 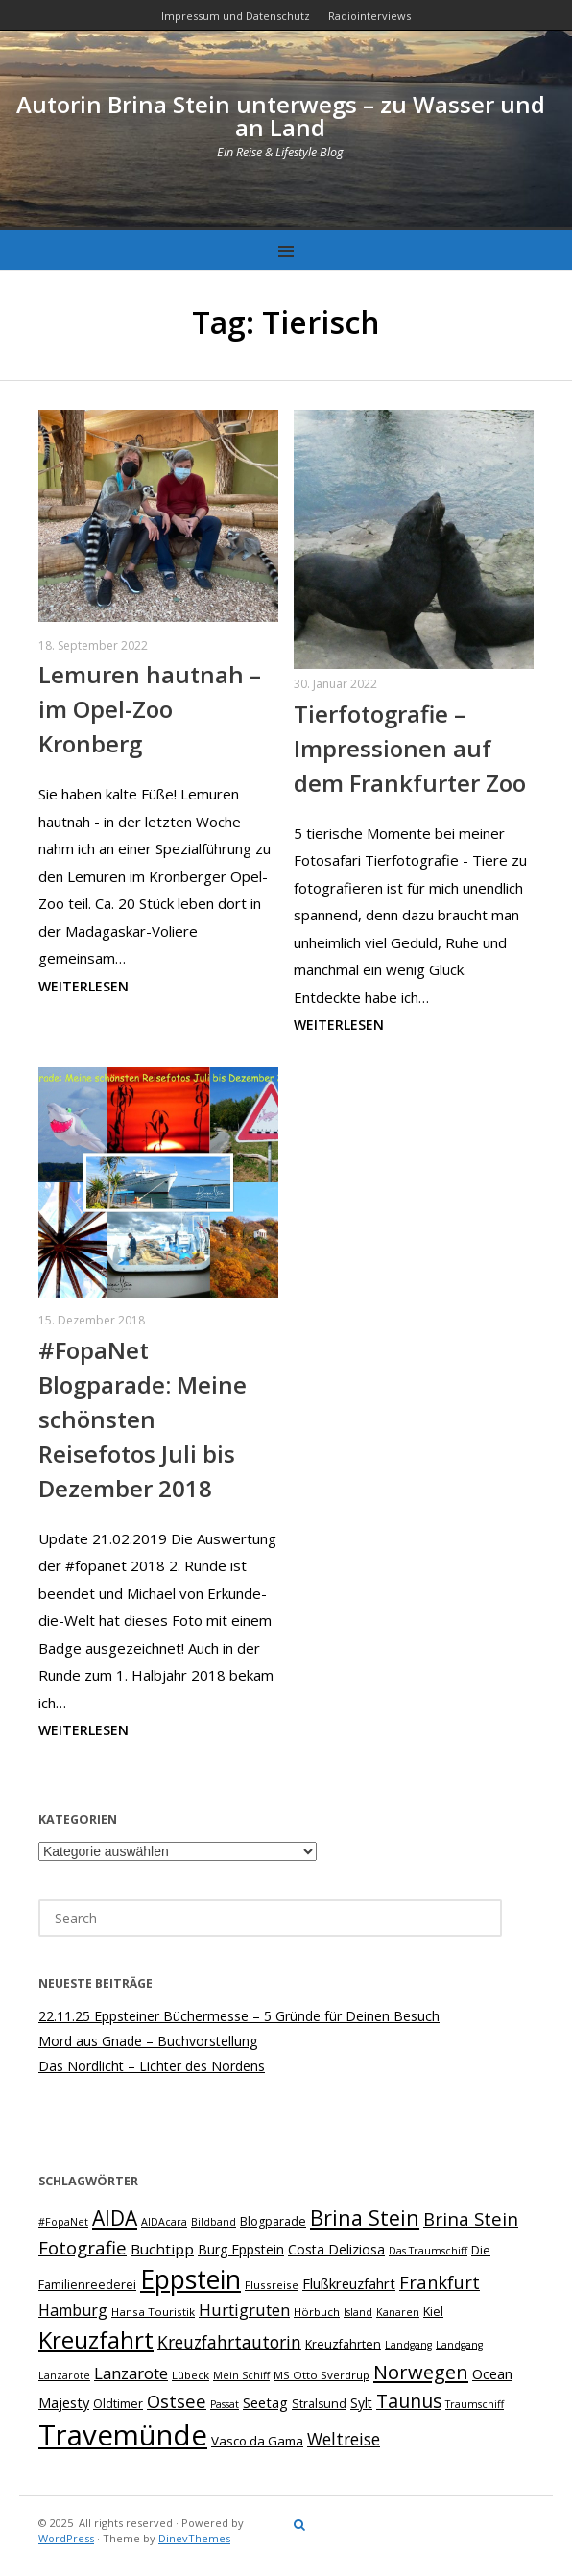 I want to click on Flussreise [Flussreise (7 Einträge)], so click(x=271, y=2285).